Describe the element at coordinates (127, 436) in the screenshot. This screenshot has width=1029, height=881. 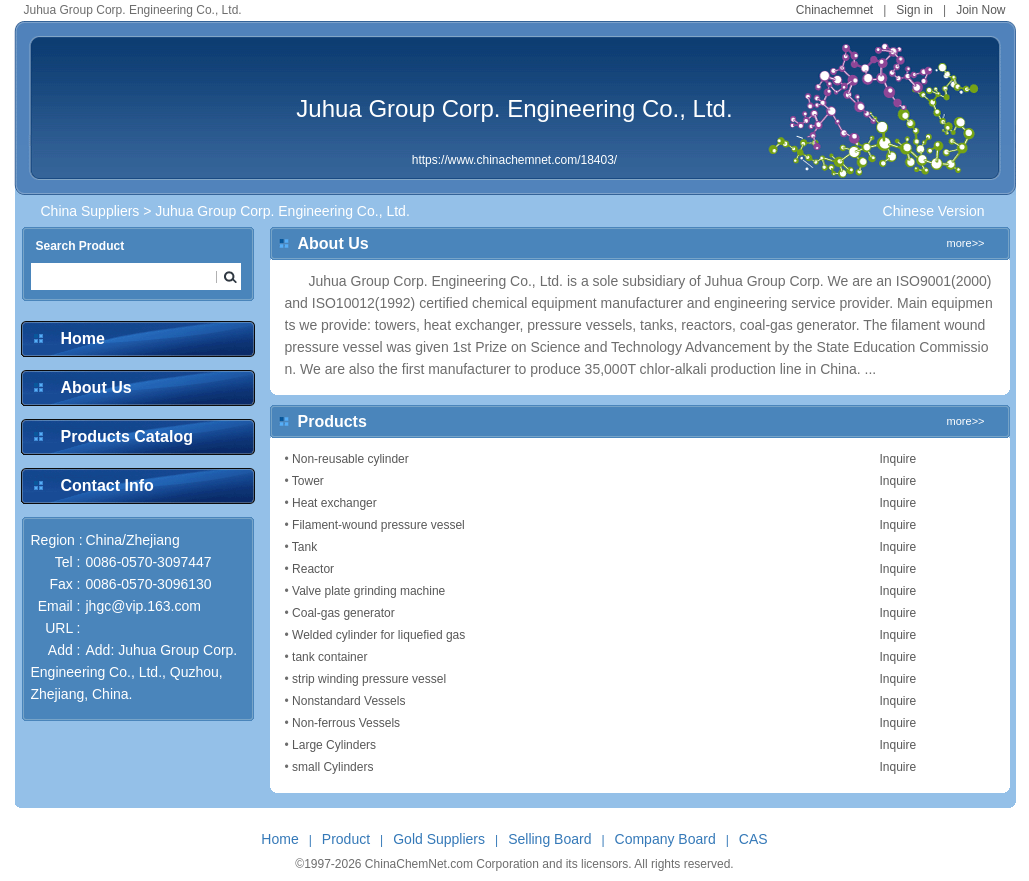
I see `Products Catalog` at that location.